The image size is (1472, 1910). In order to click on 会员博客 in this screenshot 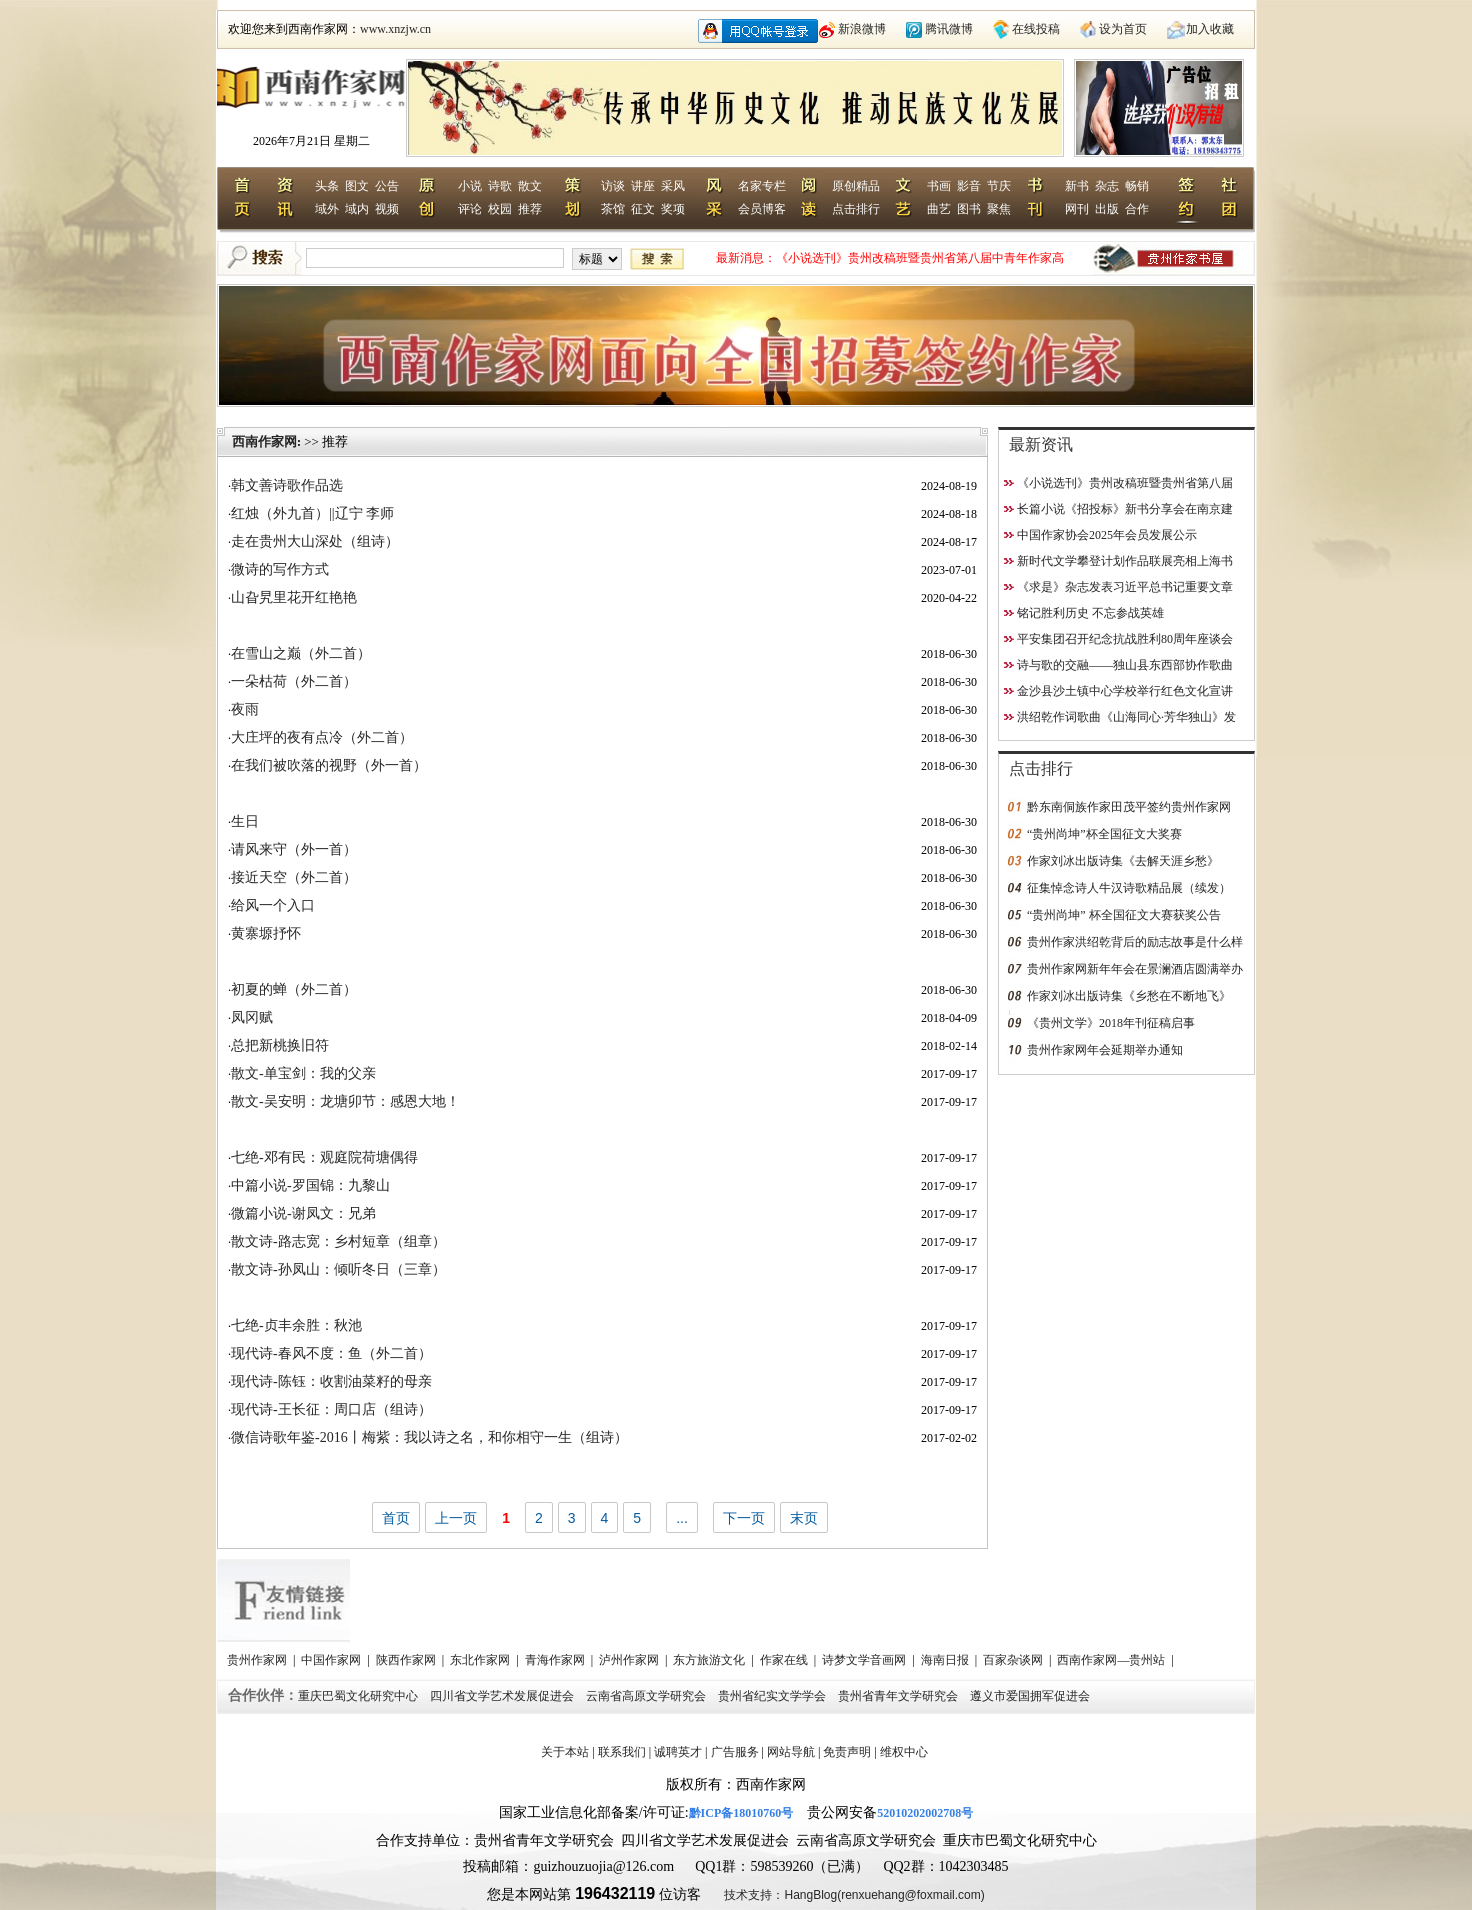, I will do `click(762, 209)`.